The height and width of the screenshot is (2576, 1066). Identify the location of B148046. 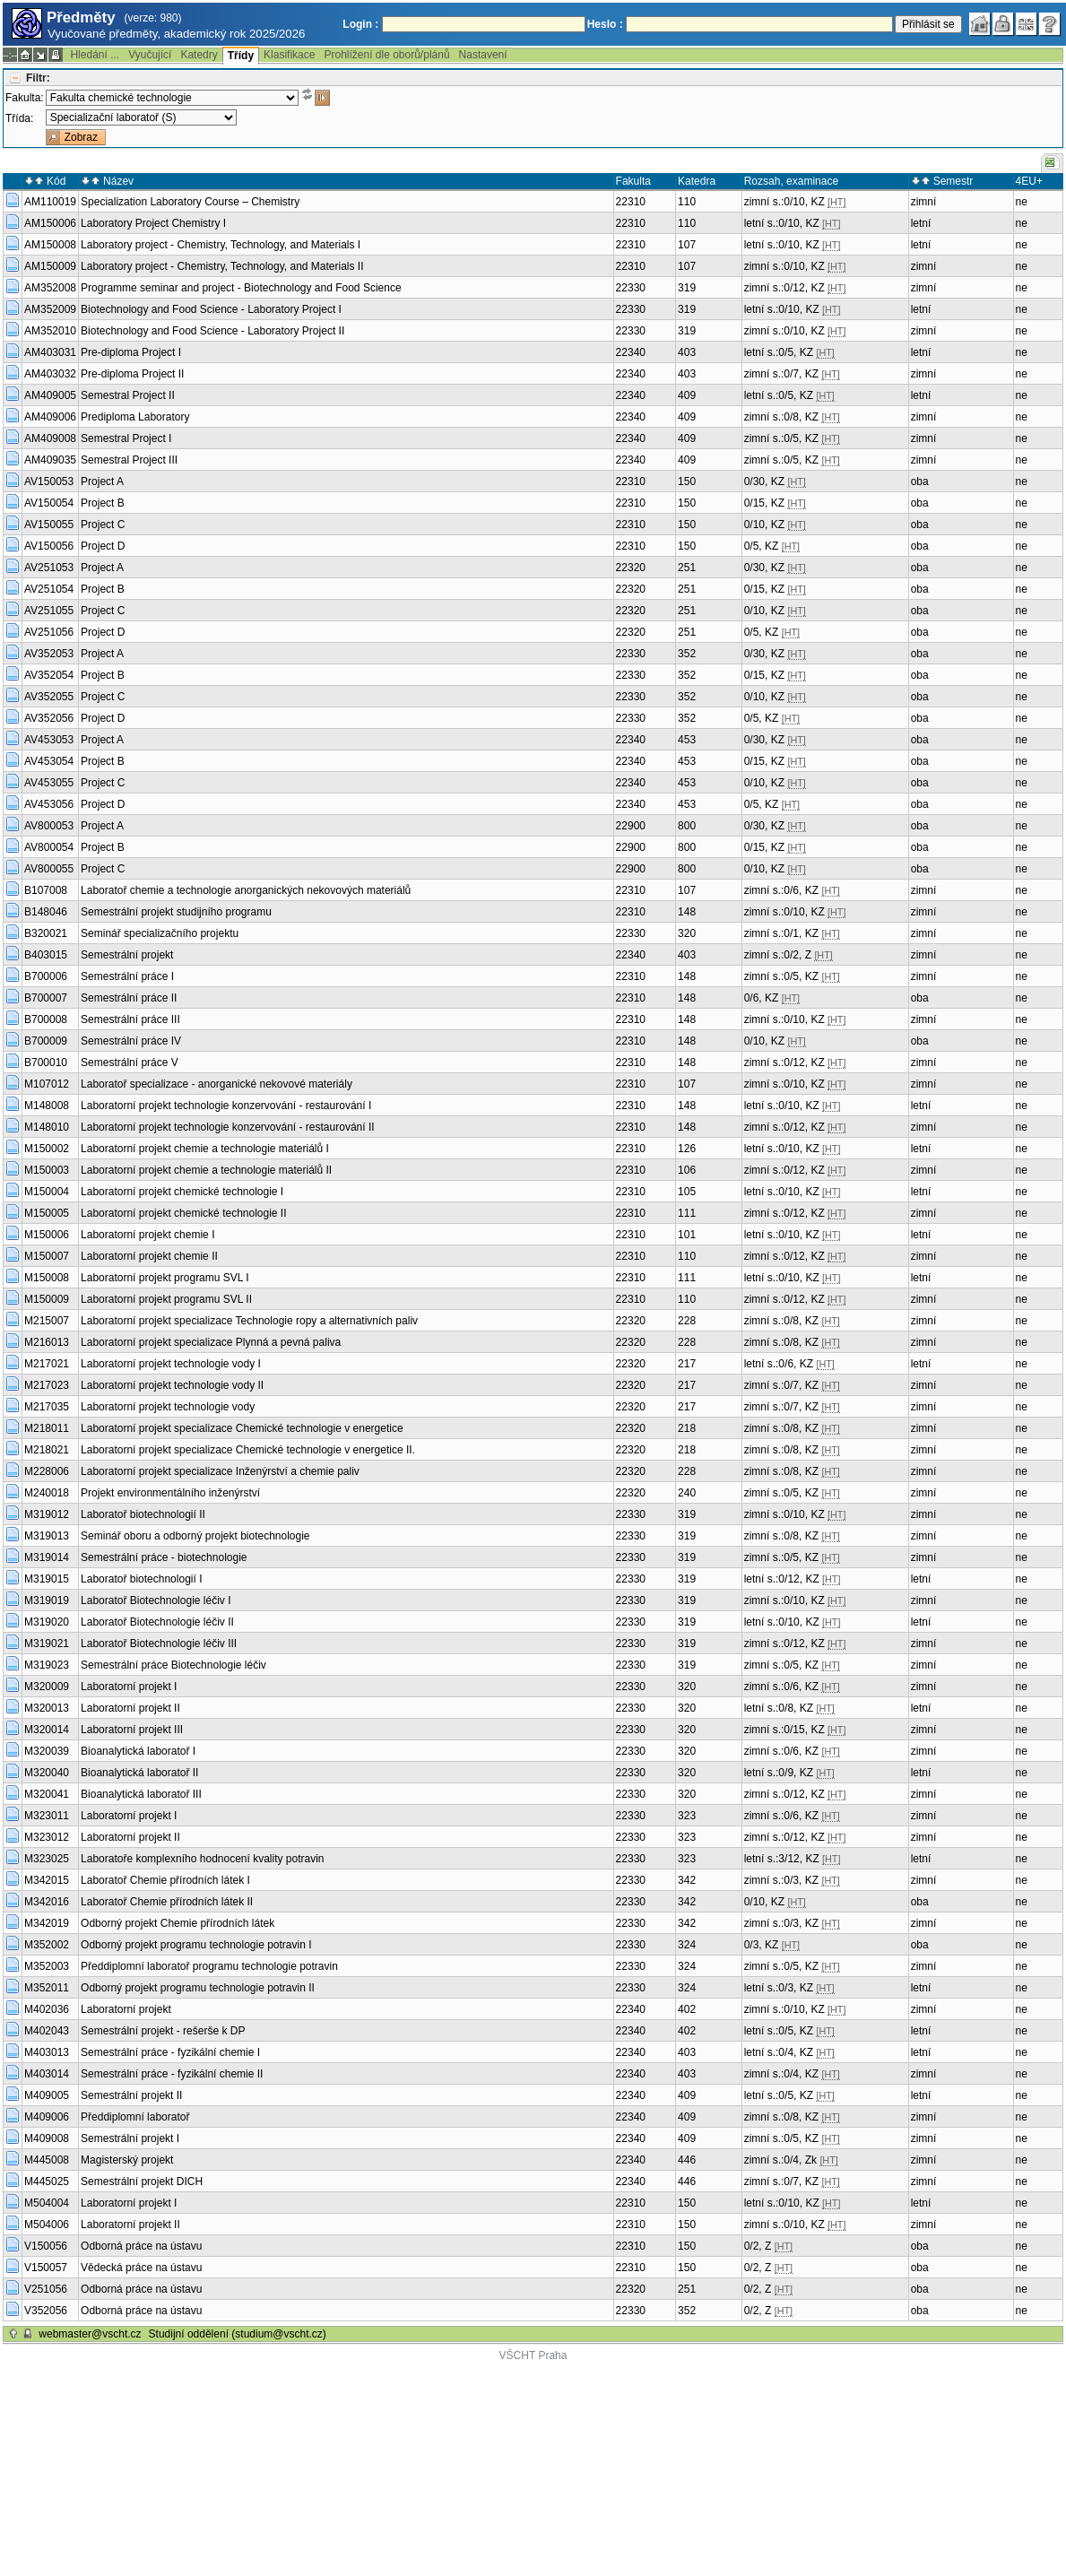
(45, 912).